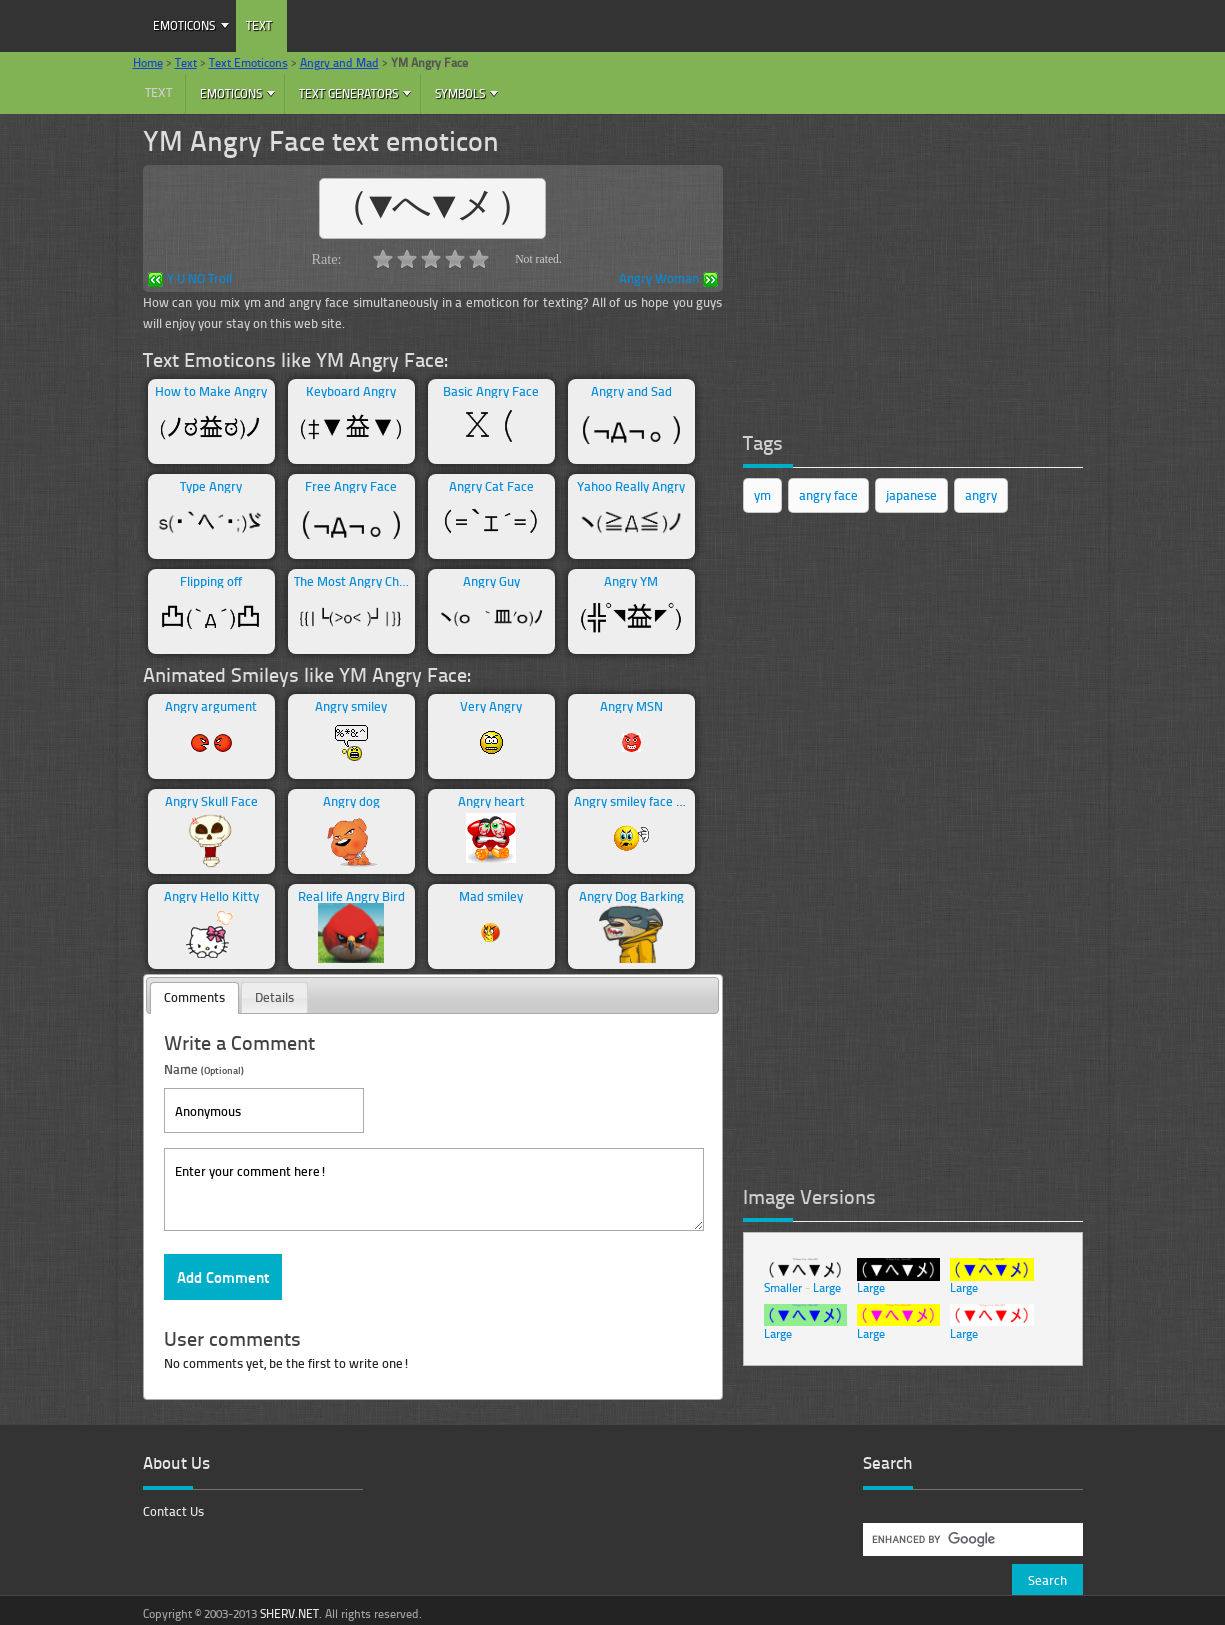 The height and width of the screenshot is (1625, 1225). What do you see at coordinates (259, 25) in the screenshot?
I see `Text` at bounding box center [259, 25].